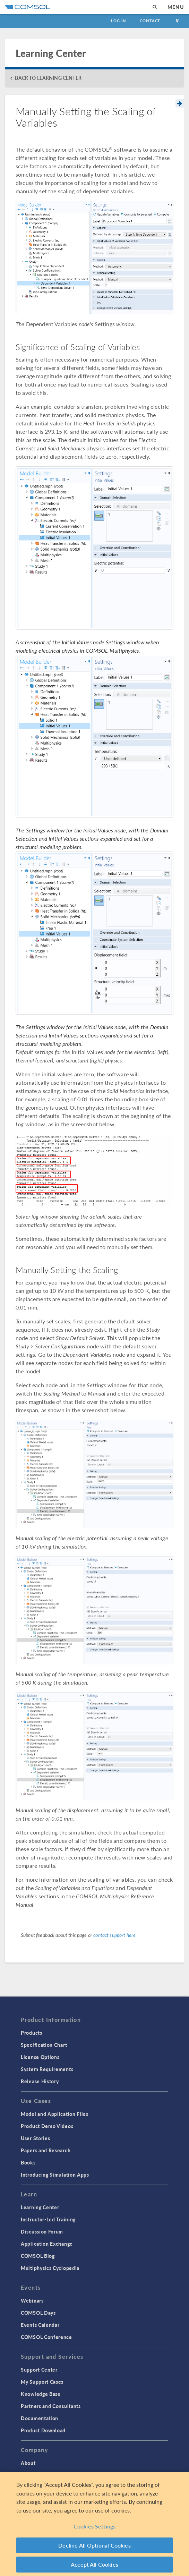 This screenshot has height=2576, width=189. I want to click on Introducing Simulation Apps, so click(55, 2174).